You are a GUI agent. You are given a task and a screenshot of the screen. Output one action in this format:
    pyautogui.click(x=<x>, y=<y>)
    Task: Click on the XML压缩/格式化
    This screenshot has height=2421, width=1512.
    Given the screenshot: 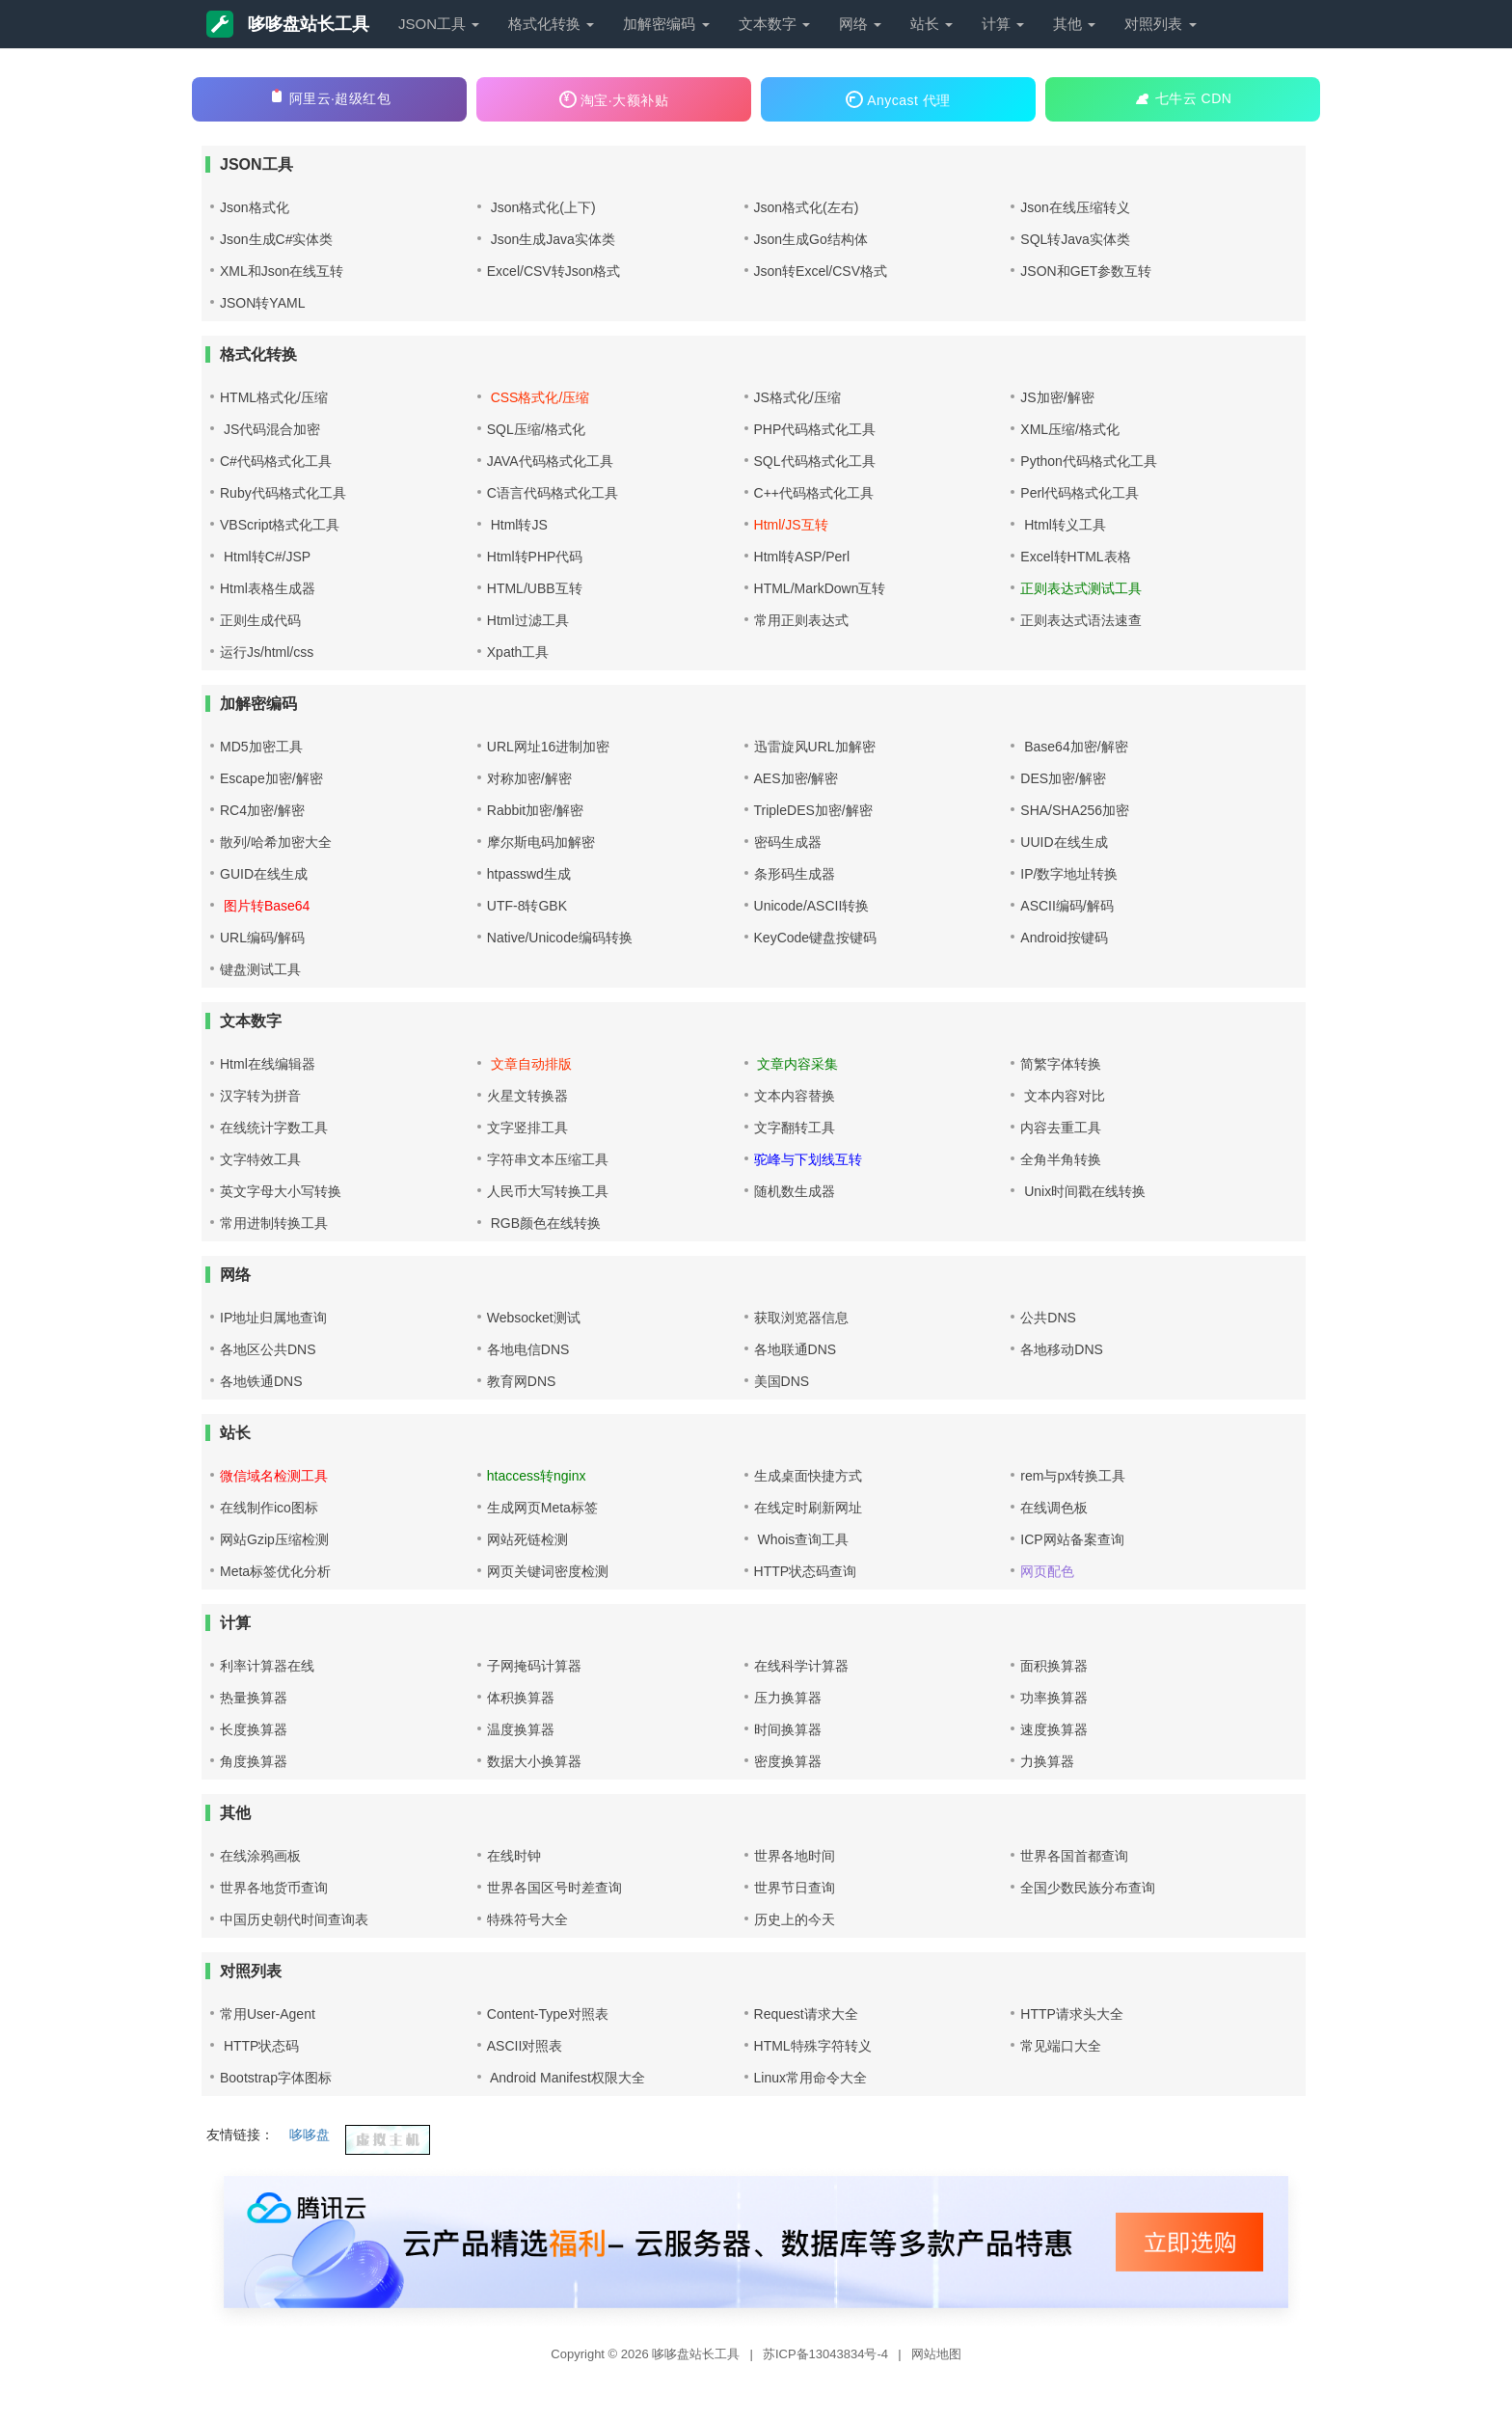 What is the action you would take?
    pyautogui.click(x=1070, y=429)
    